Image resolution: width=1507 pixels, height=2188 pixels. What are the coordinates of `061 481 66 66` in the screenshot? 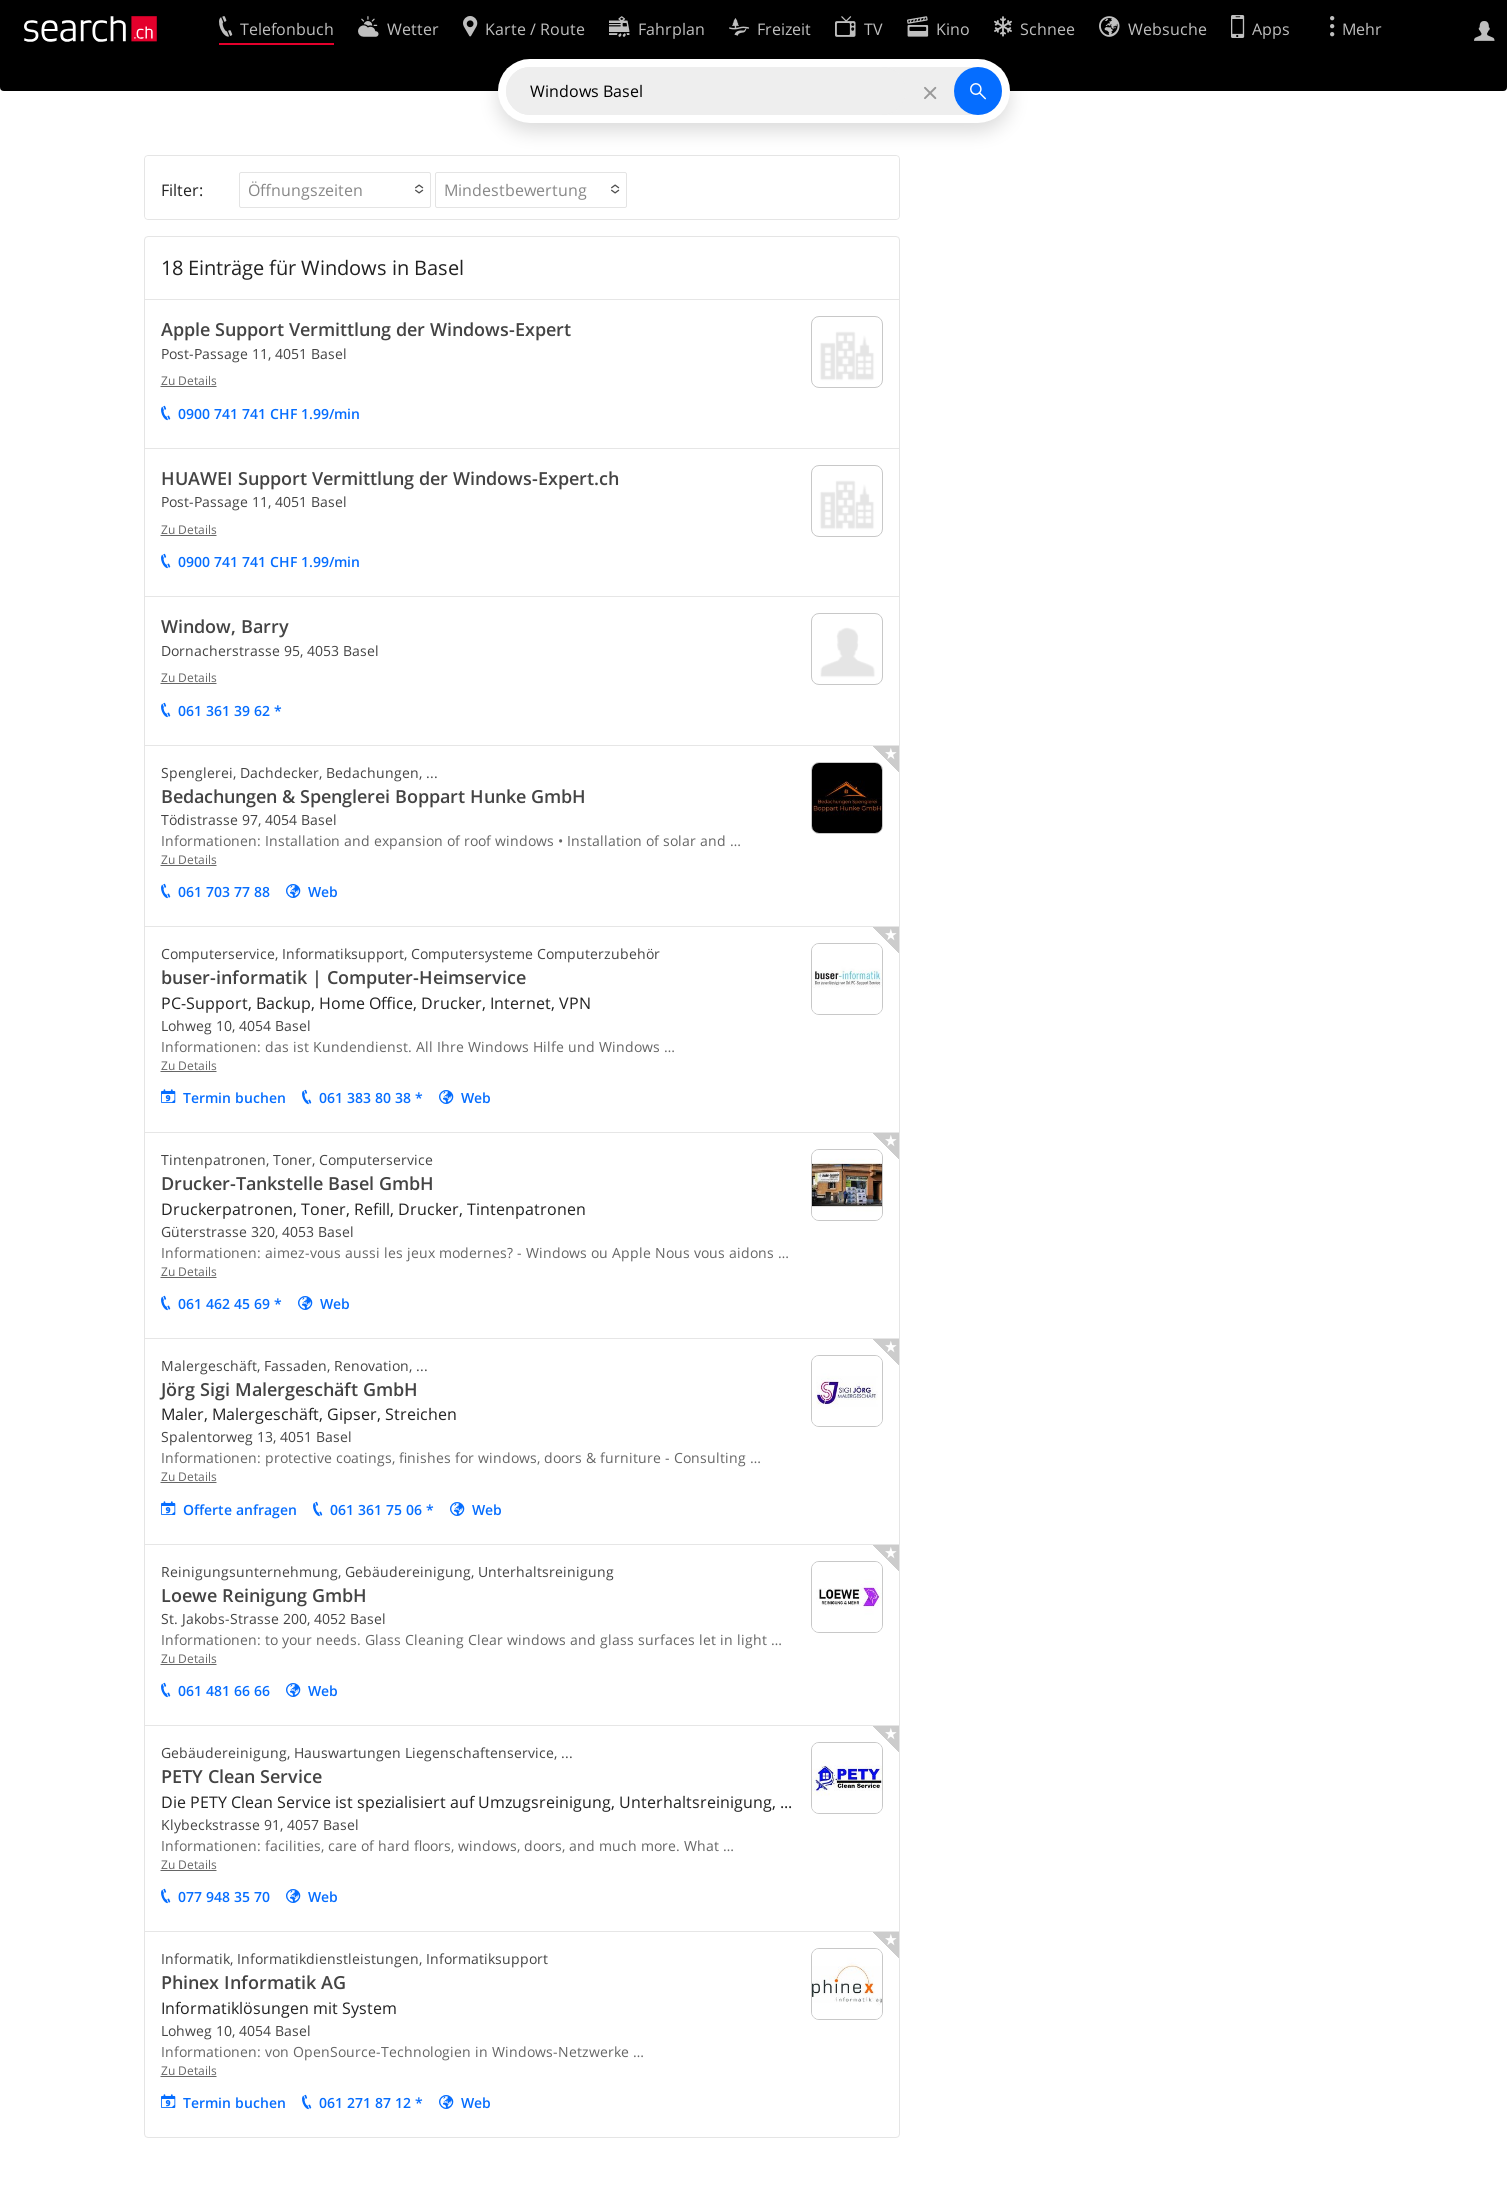 It's located at (224, 1690).